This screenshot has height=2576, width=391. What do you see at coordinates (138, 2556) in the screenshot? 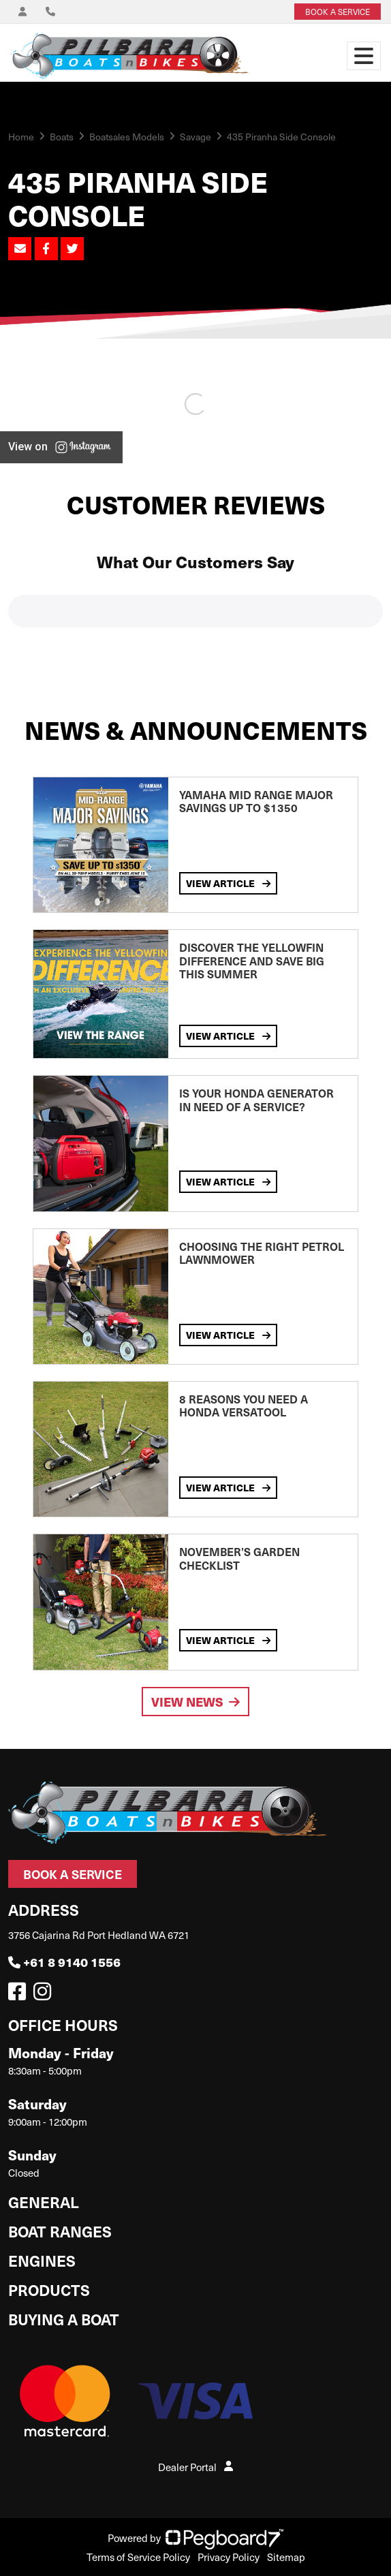
I see `Terms of Service Policy` at bounding box center [138, 2556].